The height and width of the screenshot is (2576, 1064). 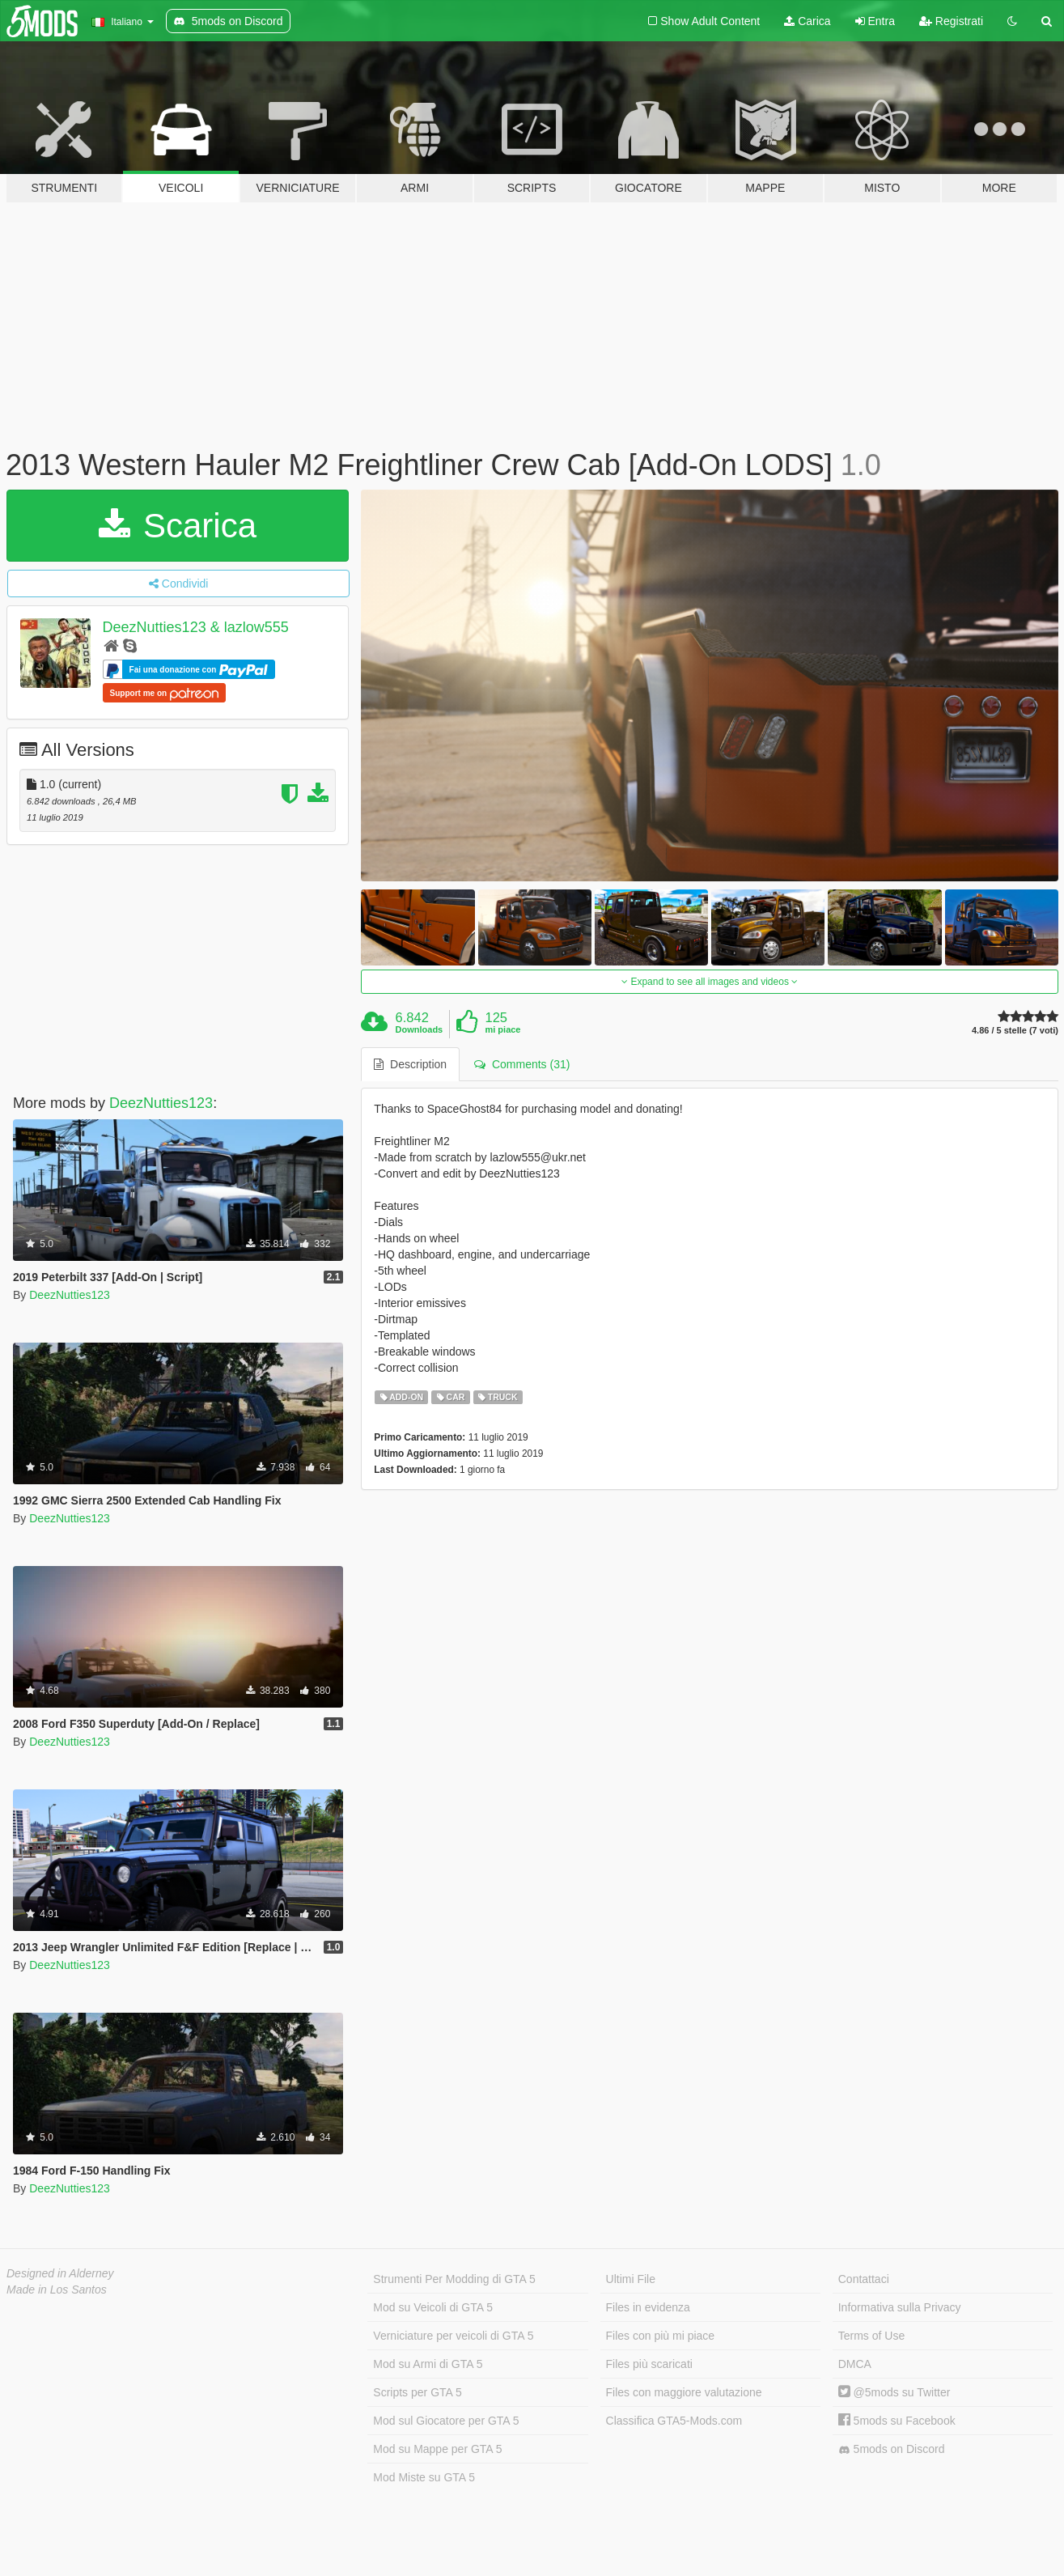 I want to click on Verniciature per veicoli di GTA 5, so click(x=453, y=2335).